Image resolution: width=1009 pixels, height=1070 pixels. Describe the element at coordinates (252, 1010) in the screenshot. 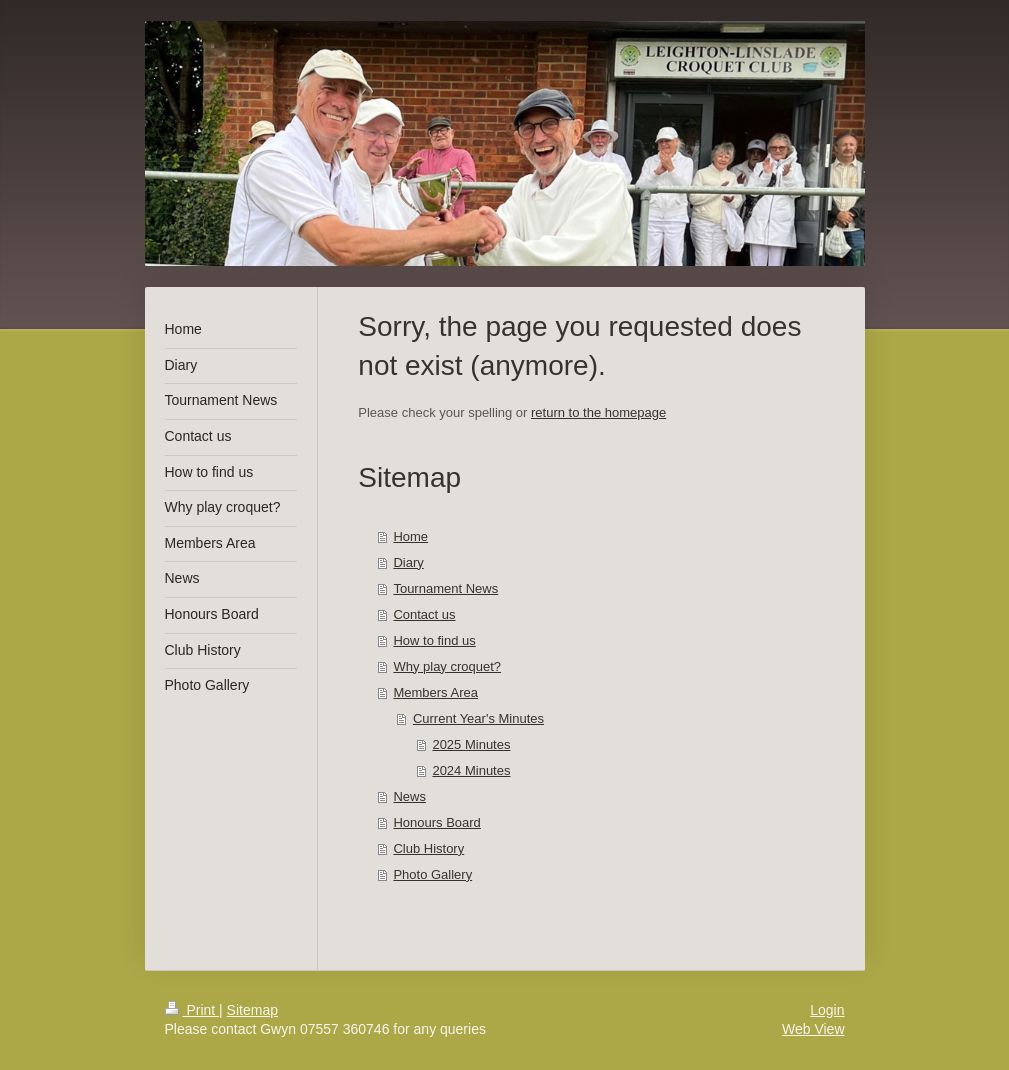

I see `Sitemap` at that location.